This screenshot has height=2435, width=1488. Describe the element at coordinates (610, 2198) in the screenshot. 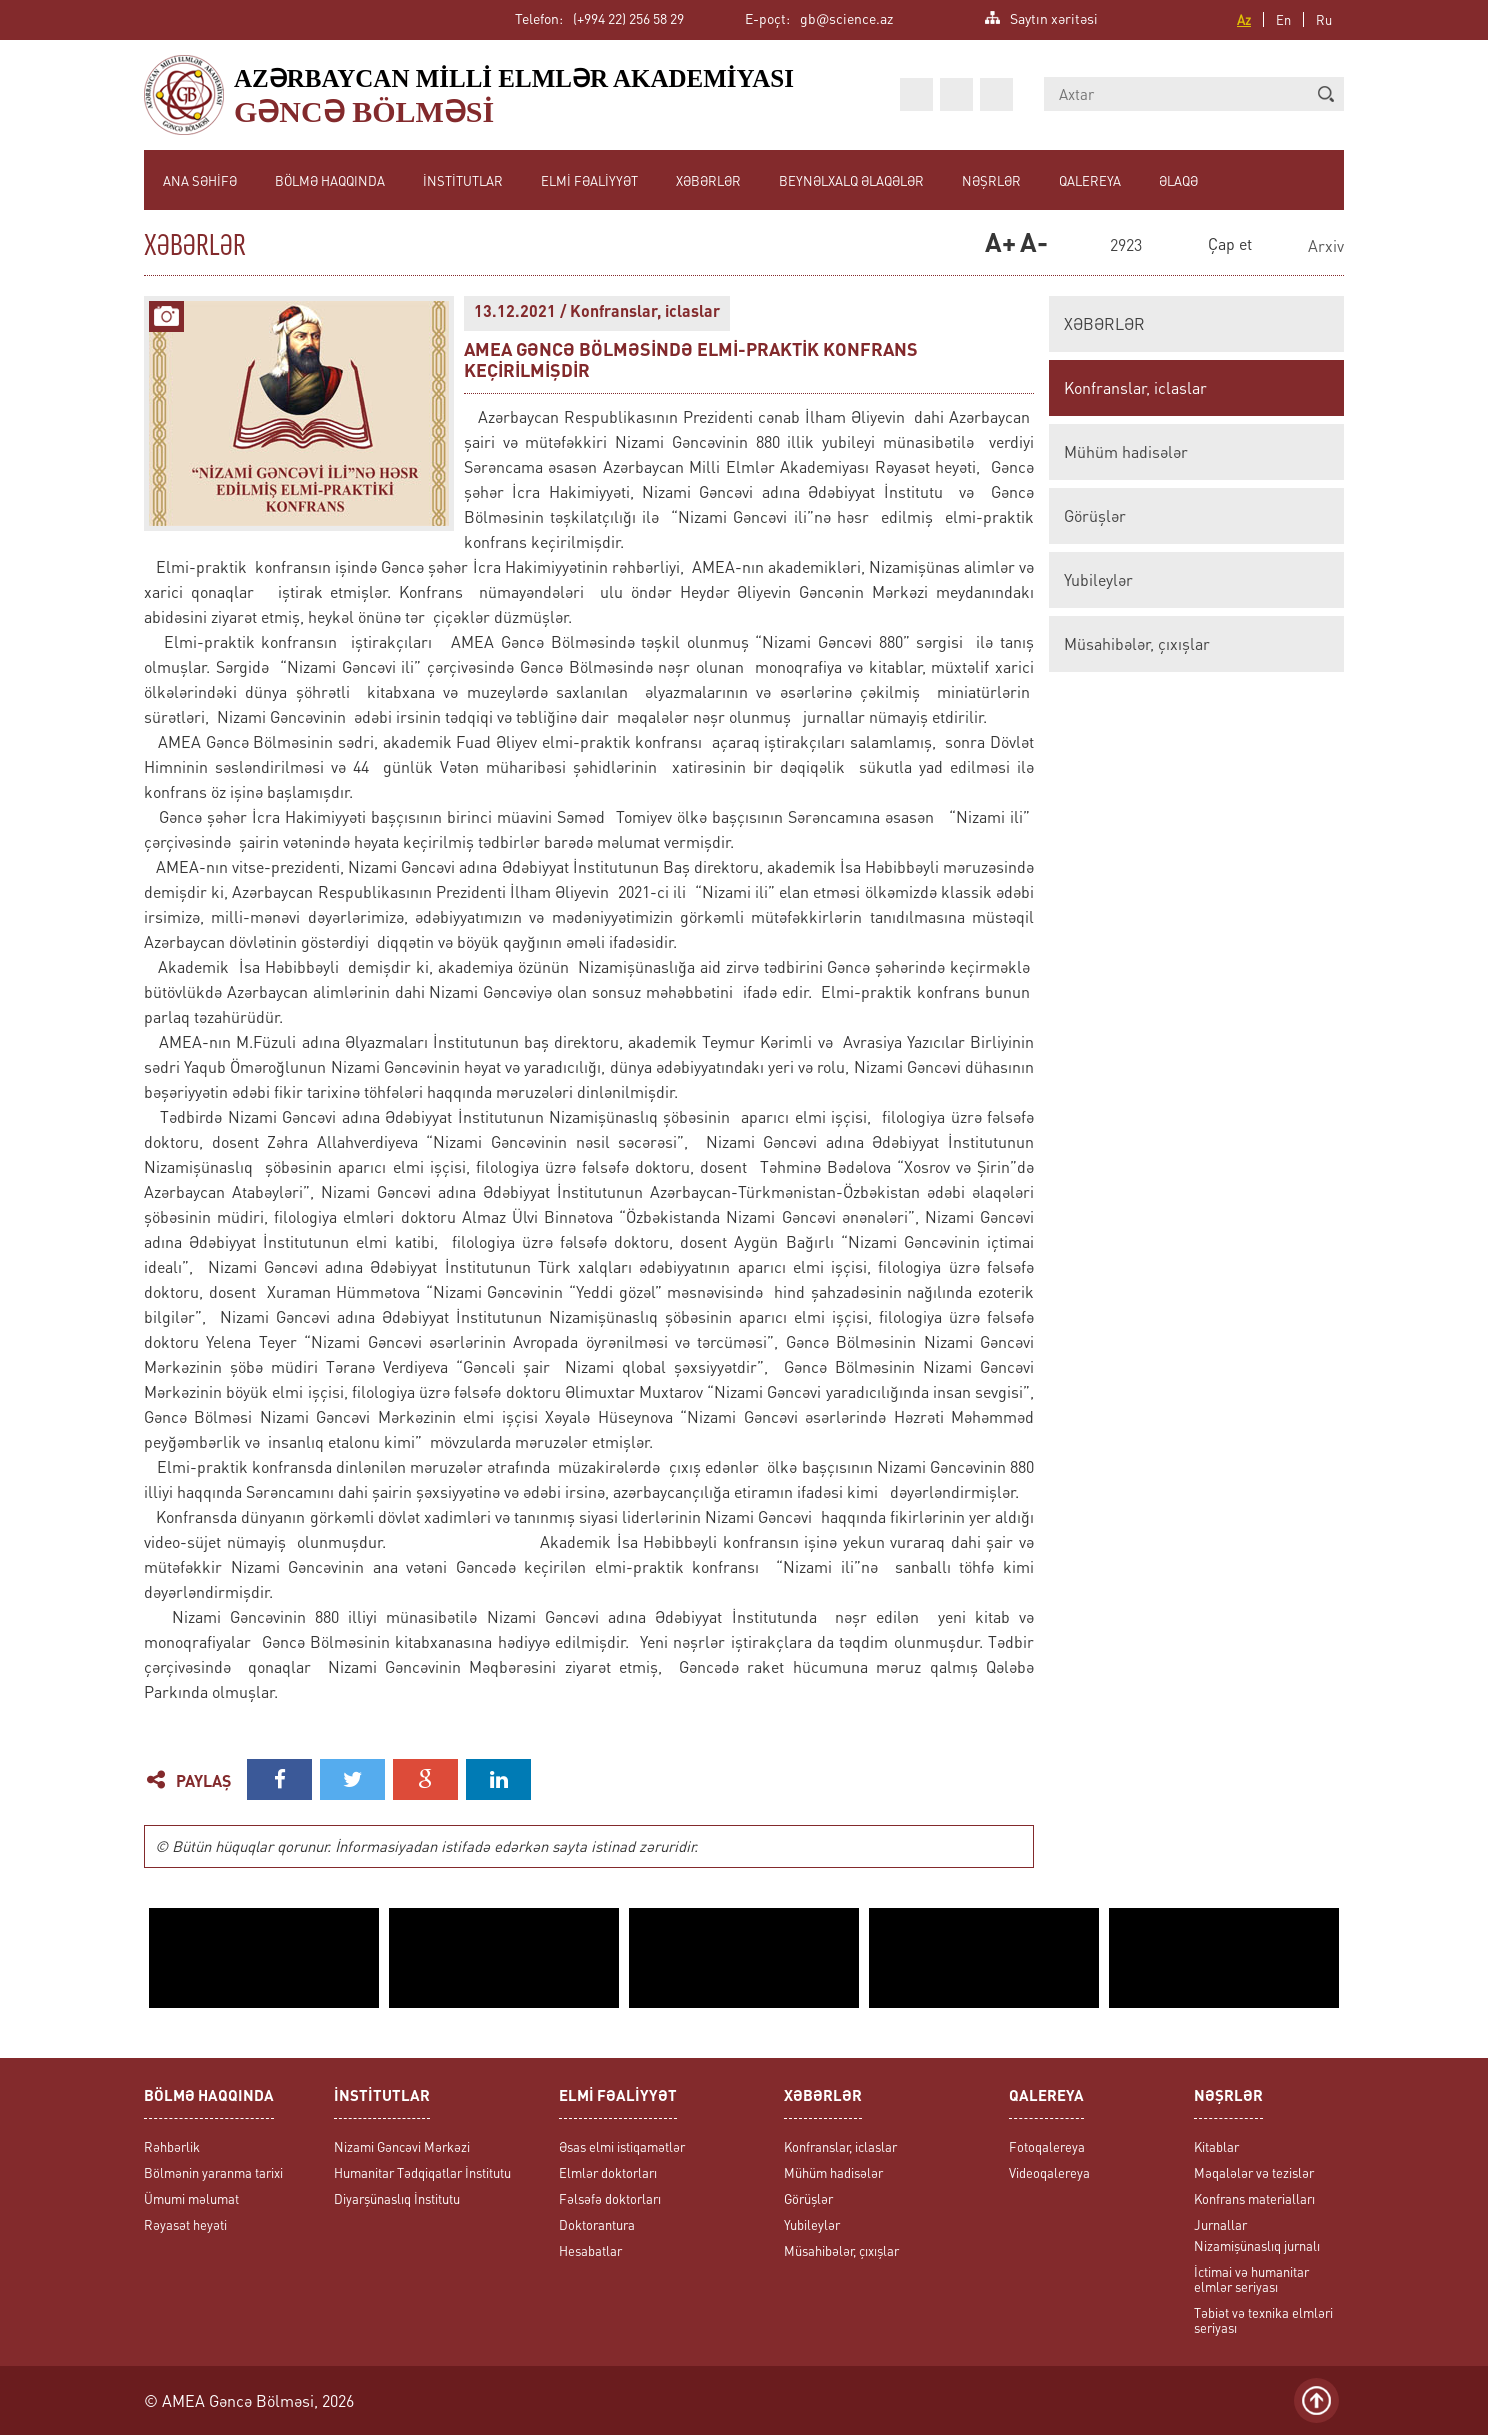

I see `Fəlsəfə doktorları` at that location.